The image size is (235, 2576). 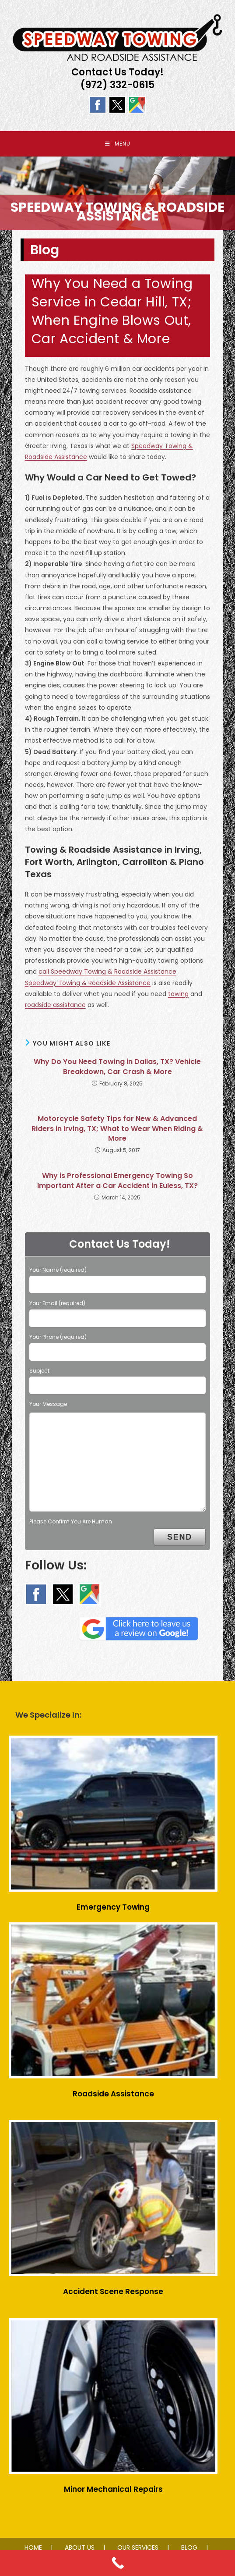 What do you see at coordinates (117, 1130) in the screenshot?
I see `Motorcycle Safety Tips for New & Advanced Riders in Irving, TX; What to Wear When Riding & More` at bounding box center [117, 1130].